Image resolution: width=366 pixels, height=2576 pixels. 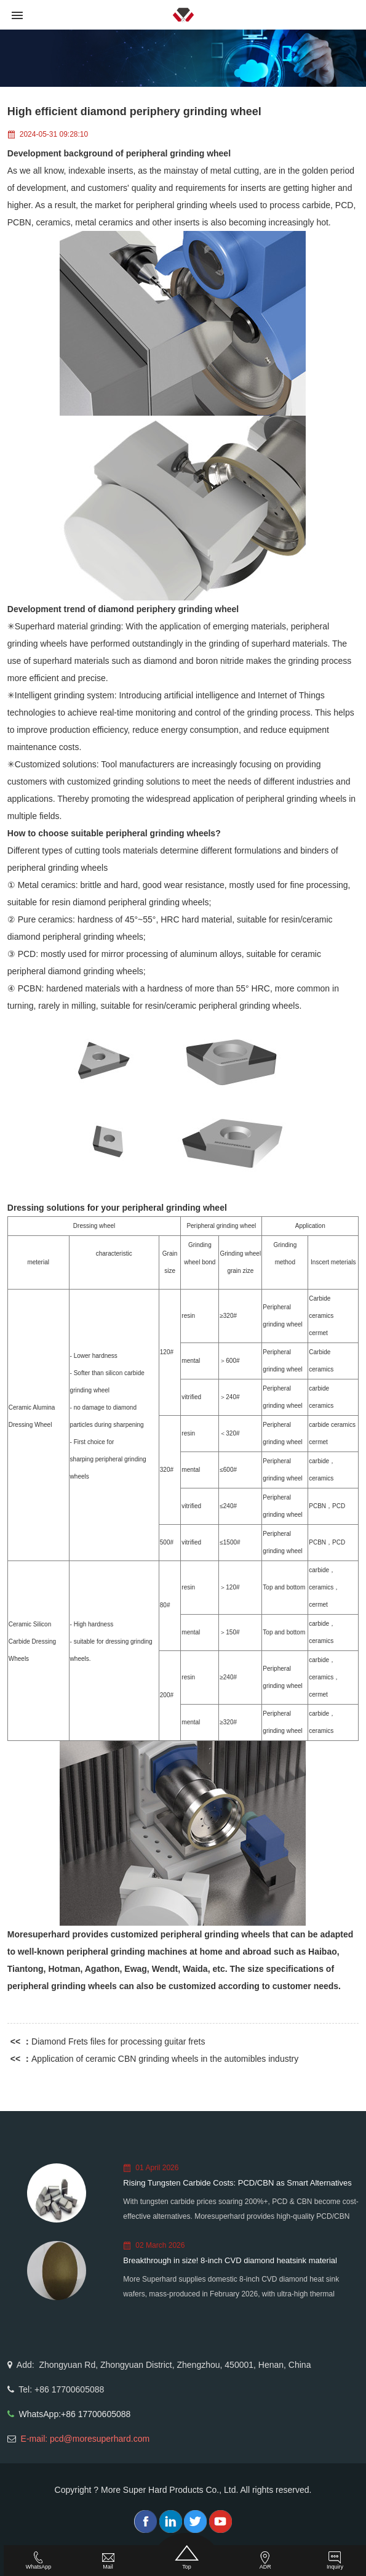 I want to click on E-mail: pcd@moresuperhard.com, so click(x=85, y=2439).